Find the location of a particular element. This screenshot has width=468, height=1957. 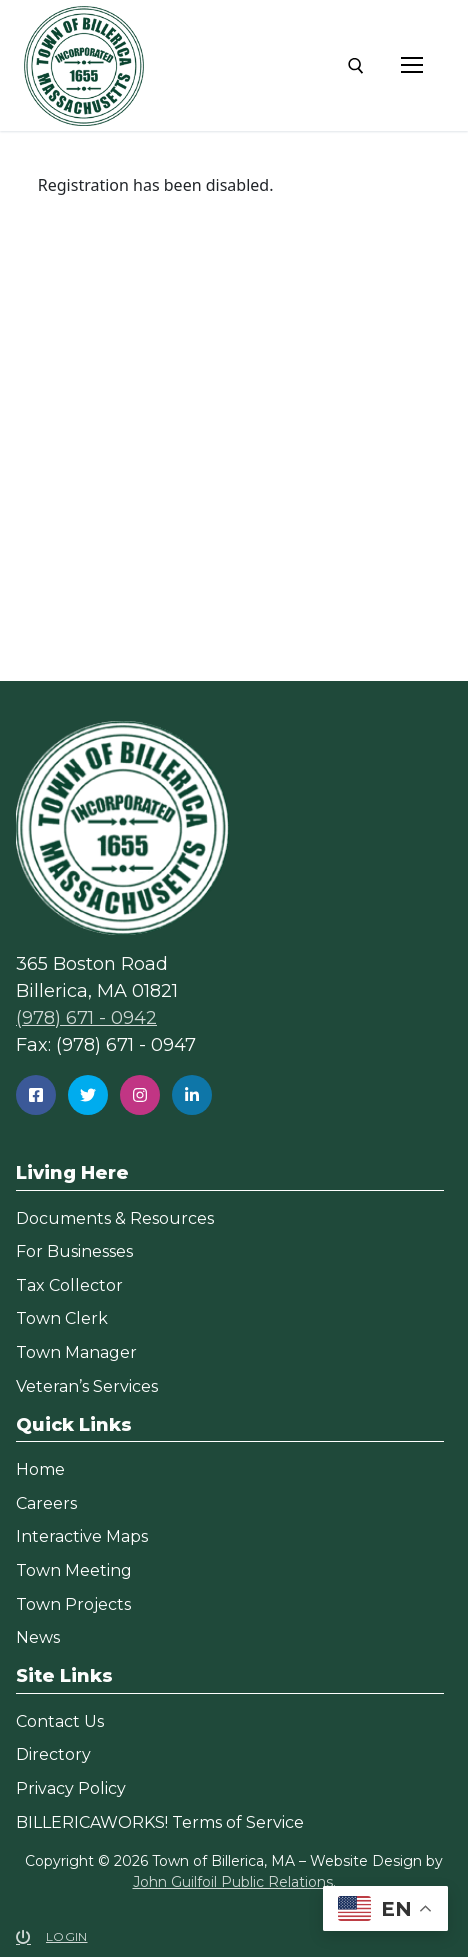

John Guilfoil Public Relations is located at coordinates (233, 1882).